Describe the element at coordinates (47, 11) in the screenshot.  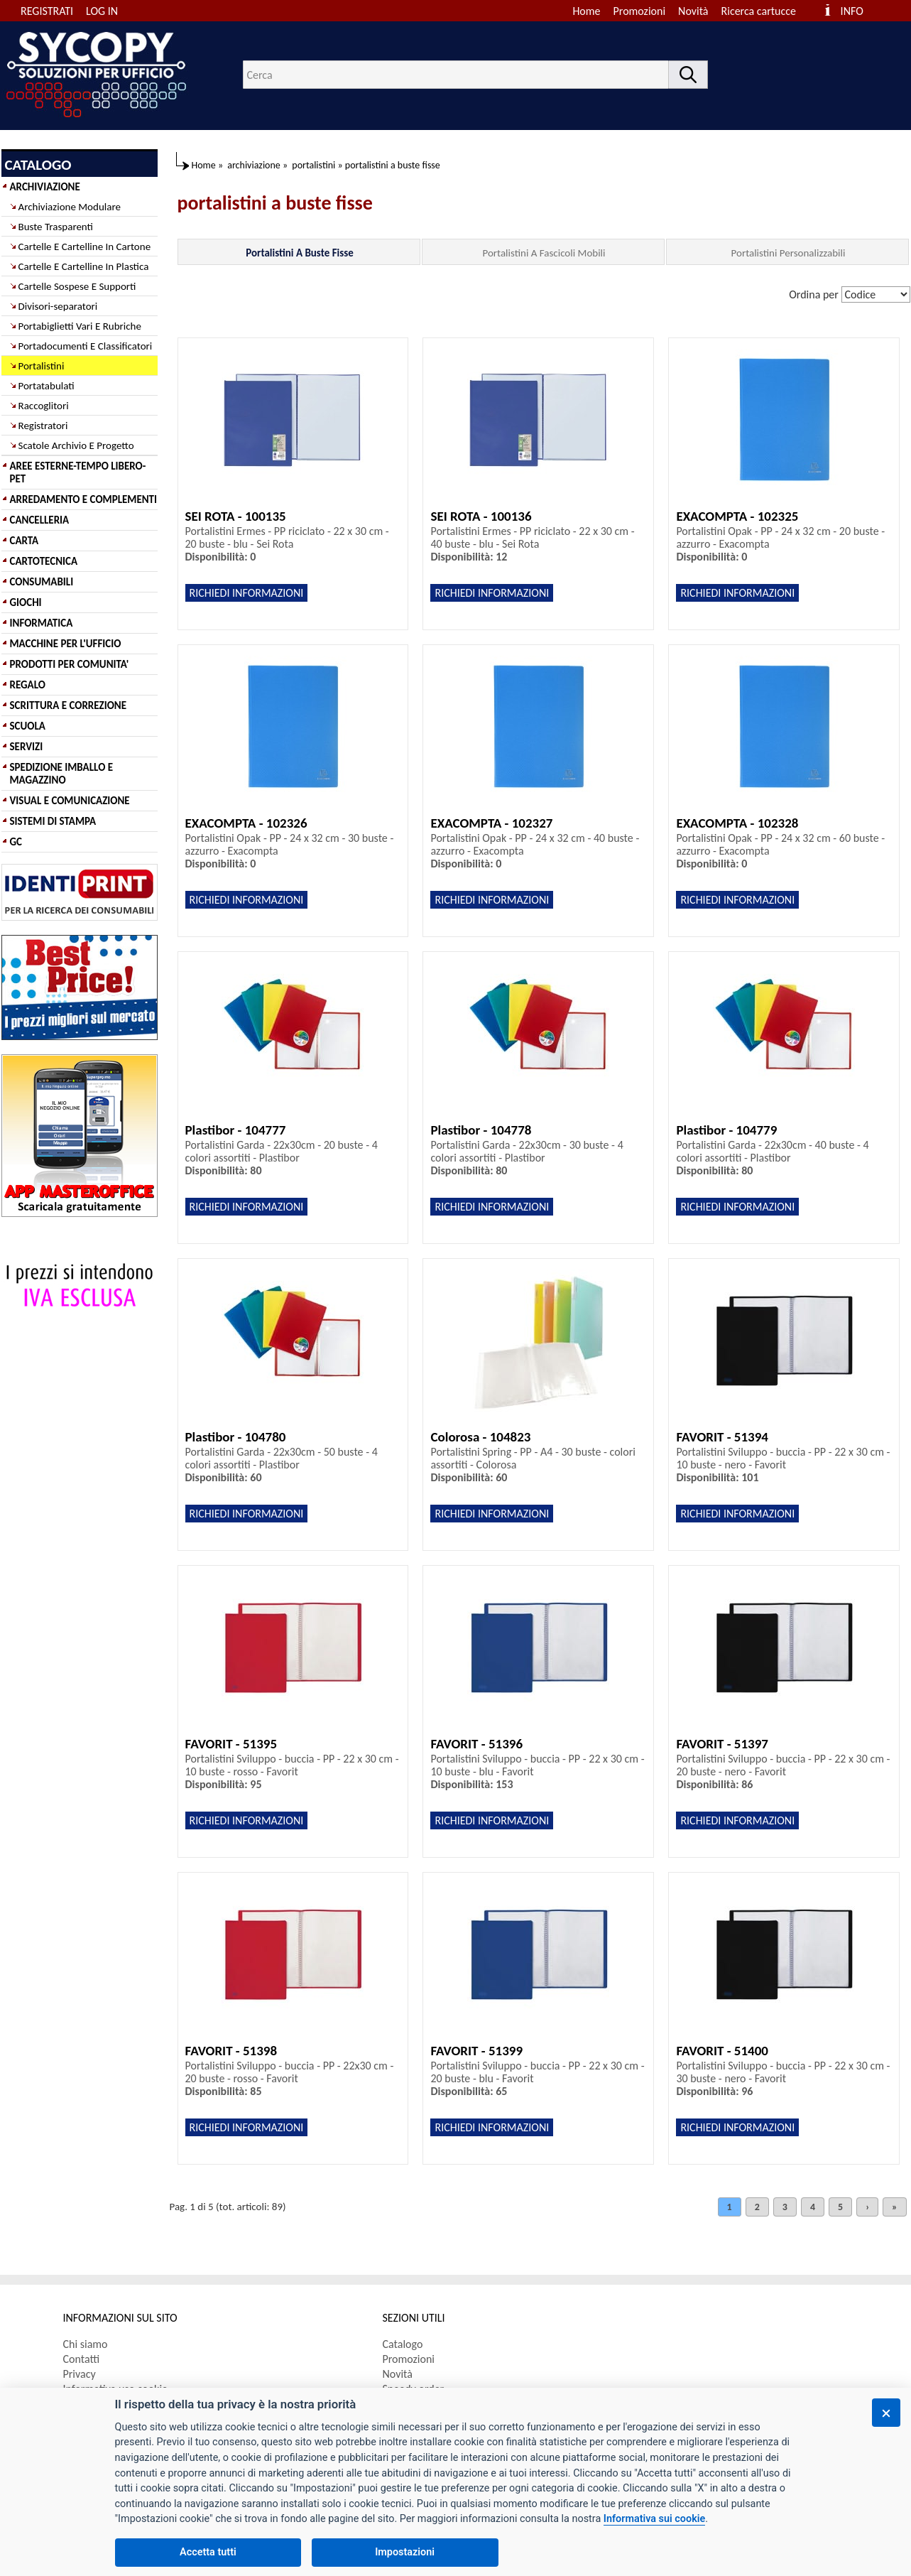
I see `REGISTRATI` at that location.